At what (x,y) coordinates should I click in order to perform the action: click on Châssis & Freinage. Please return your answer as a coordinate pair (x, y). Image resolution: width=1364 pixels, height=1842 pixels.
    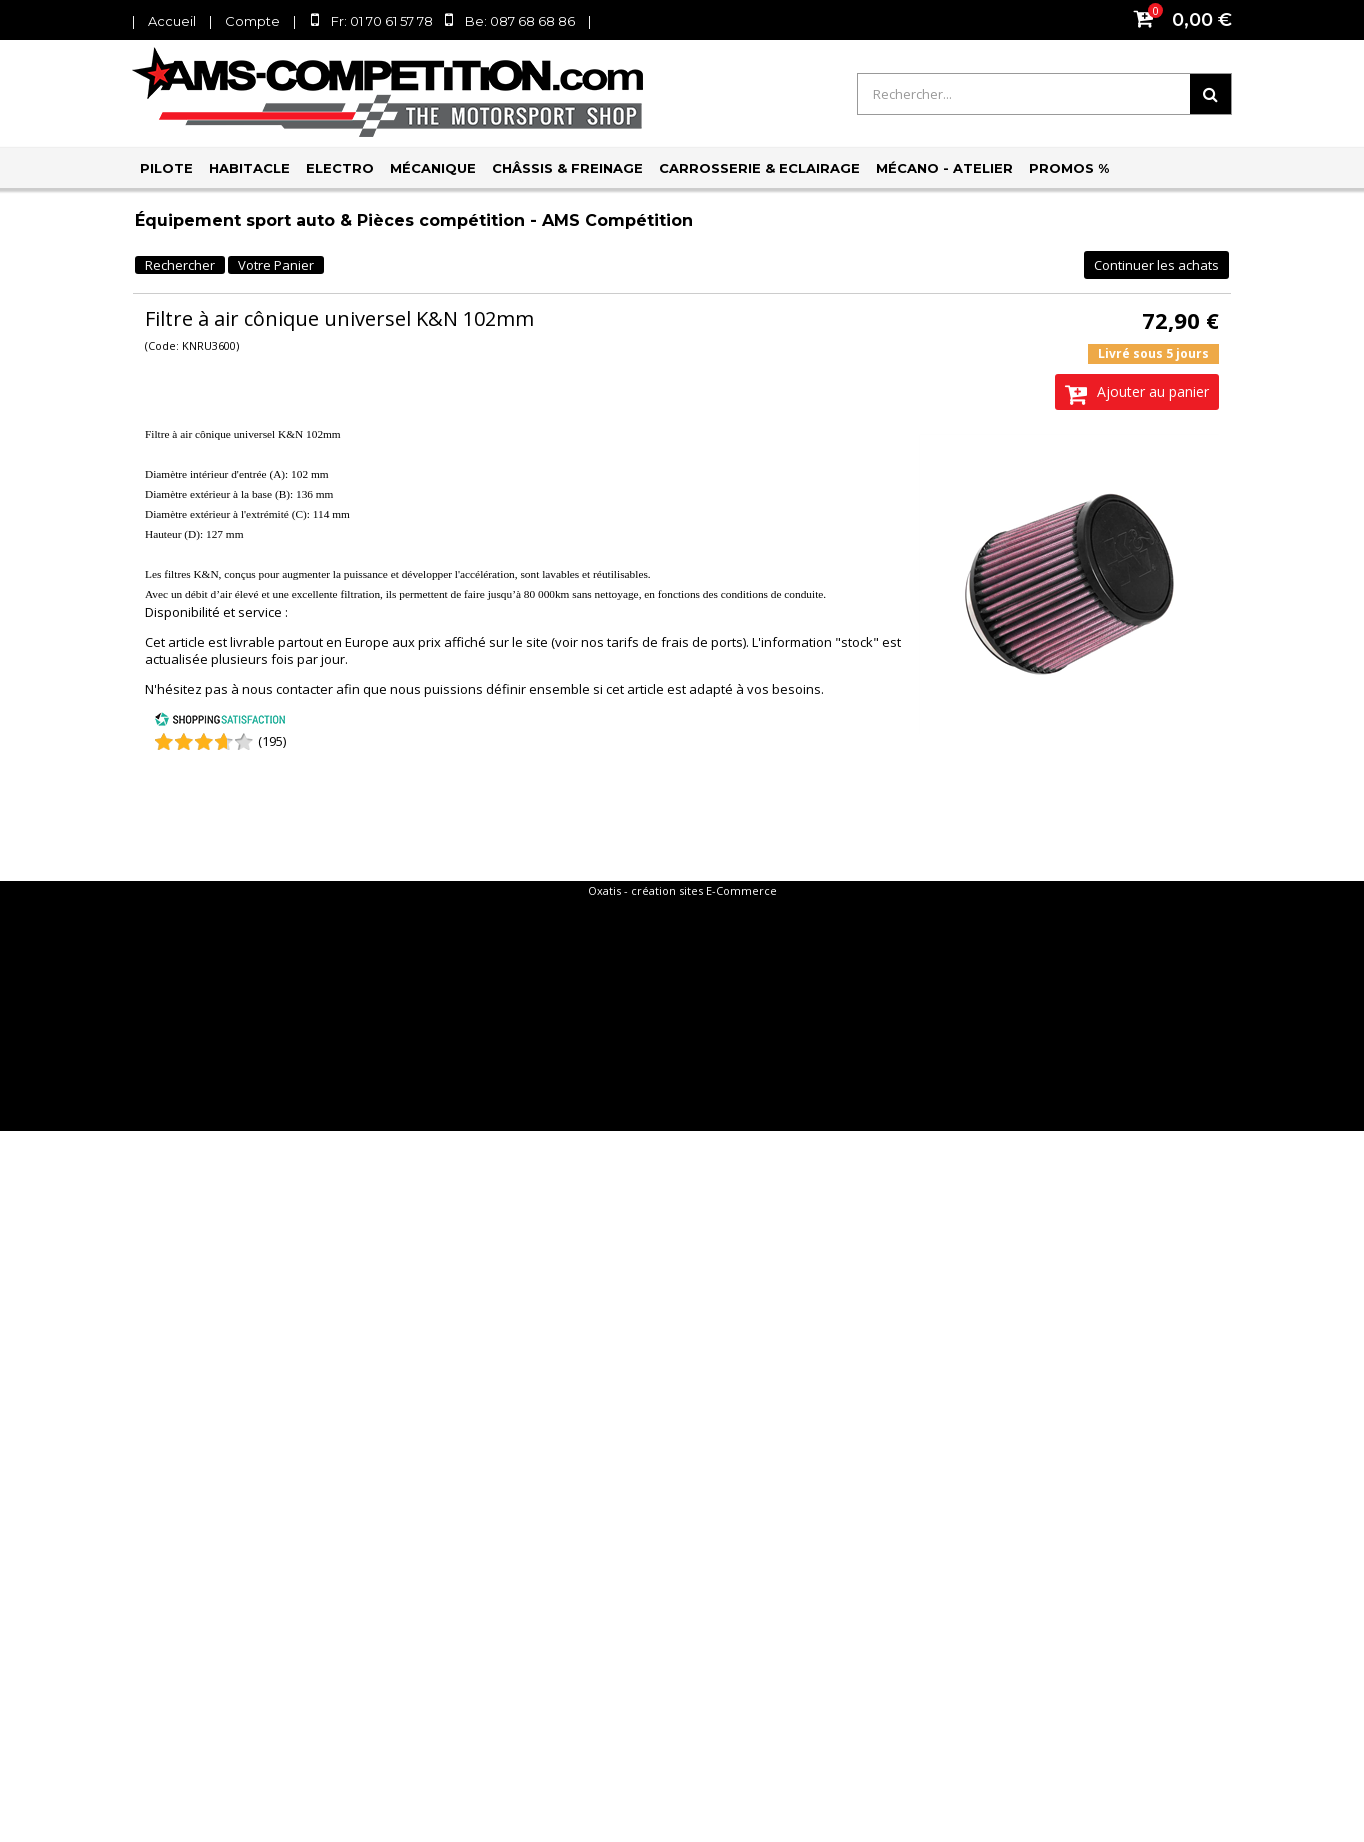
    Looking at the image, I should click on (567, 168).